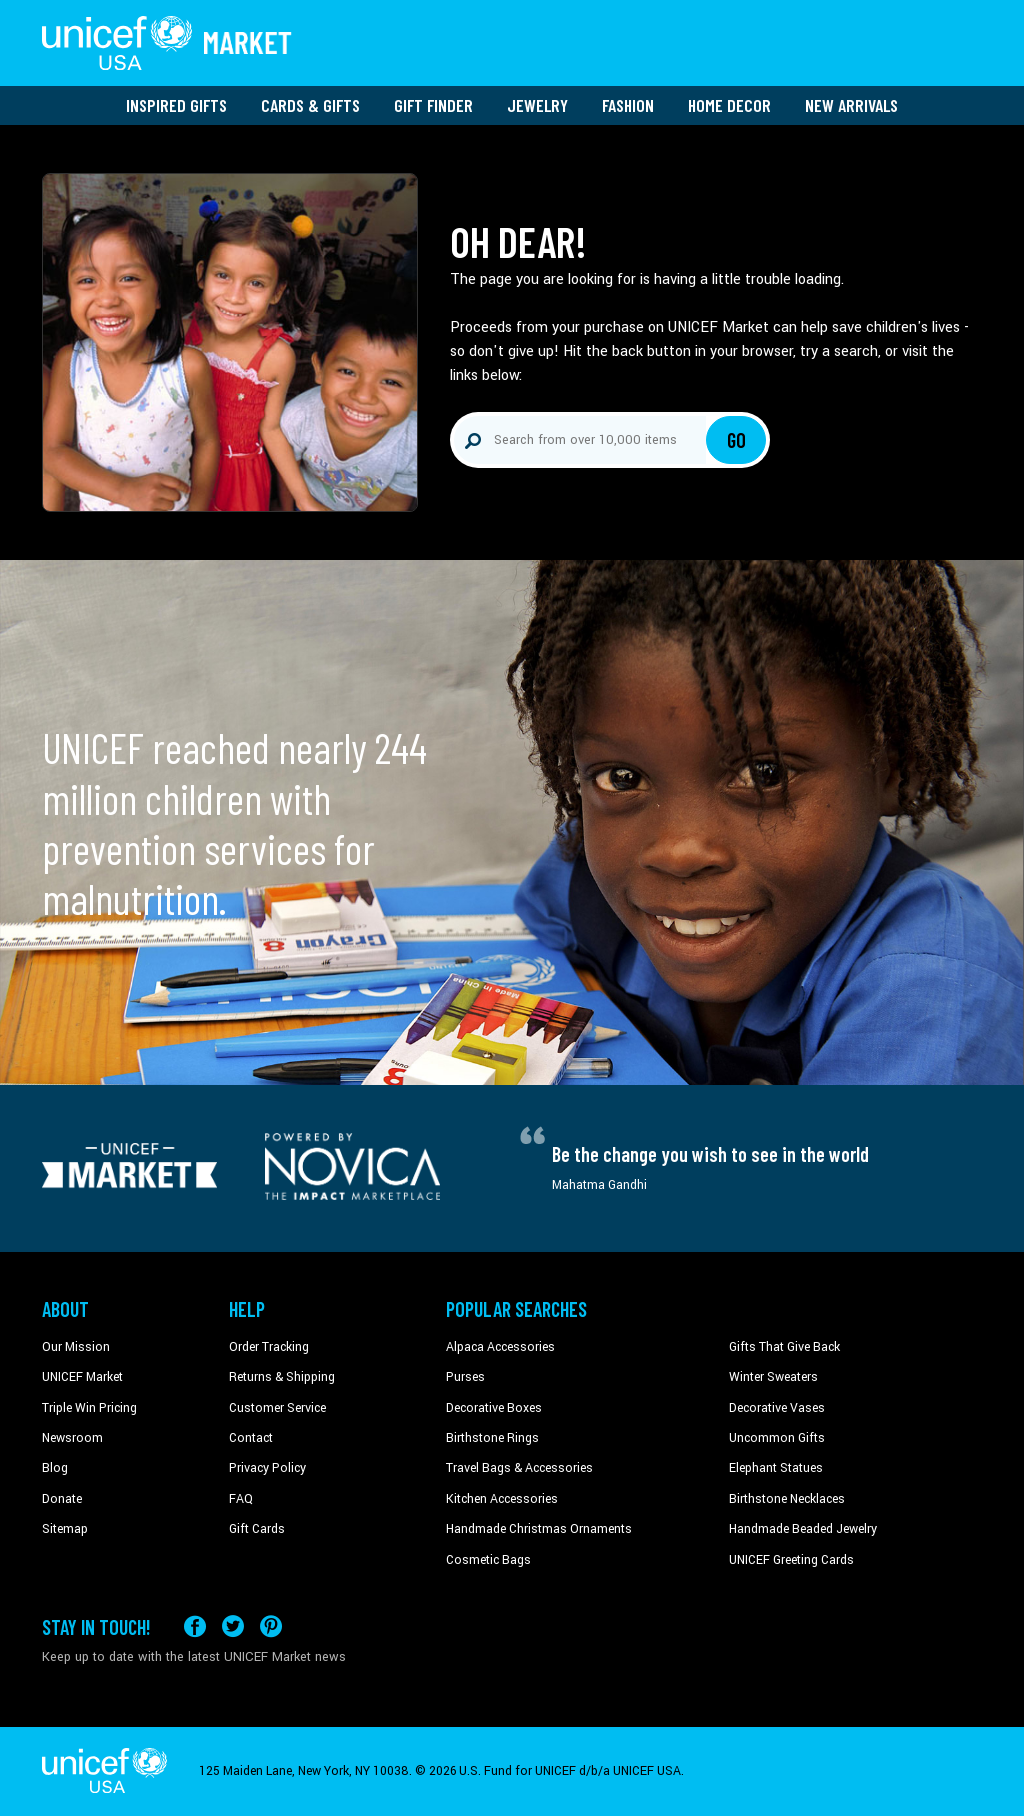 The image size is (1024, 1816). I want to click on Newsroom [Click to read UNICEF stories in a new tab], so click(72, 1438).